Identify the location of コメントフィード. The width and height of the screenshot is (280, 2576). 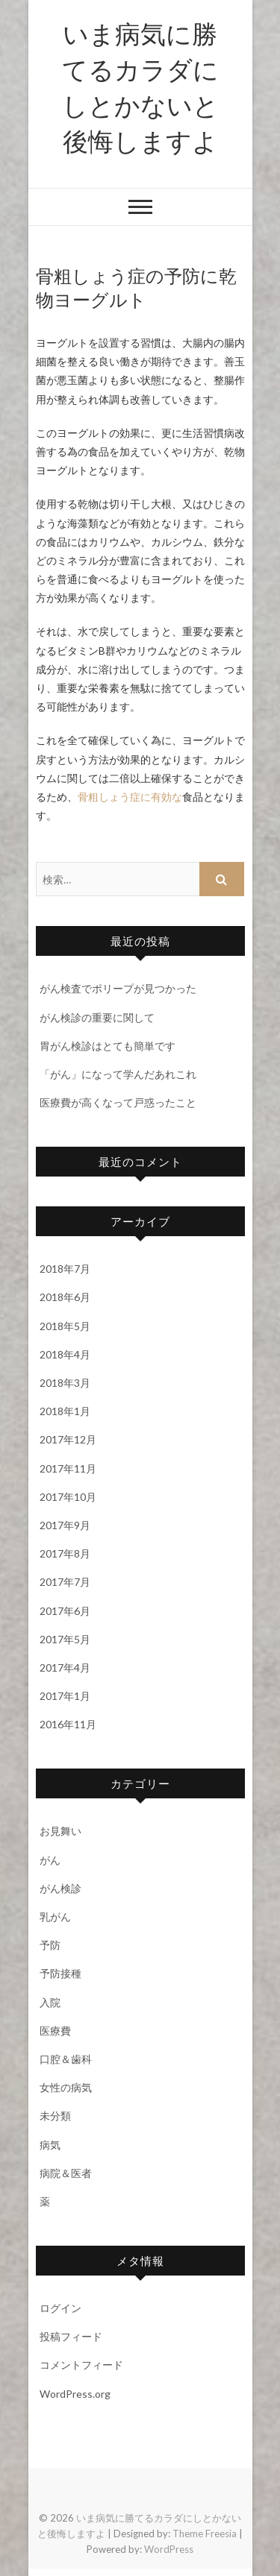
(81, 2364).